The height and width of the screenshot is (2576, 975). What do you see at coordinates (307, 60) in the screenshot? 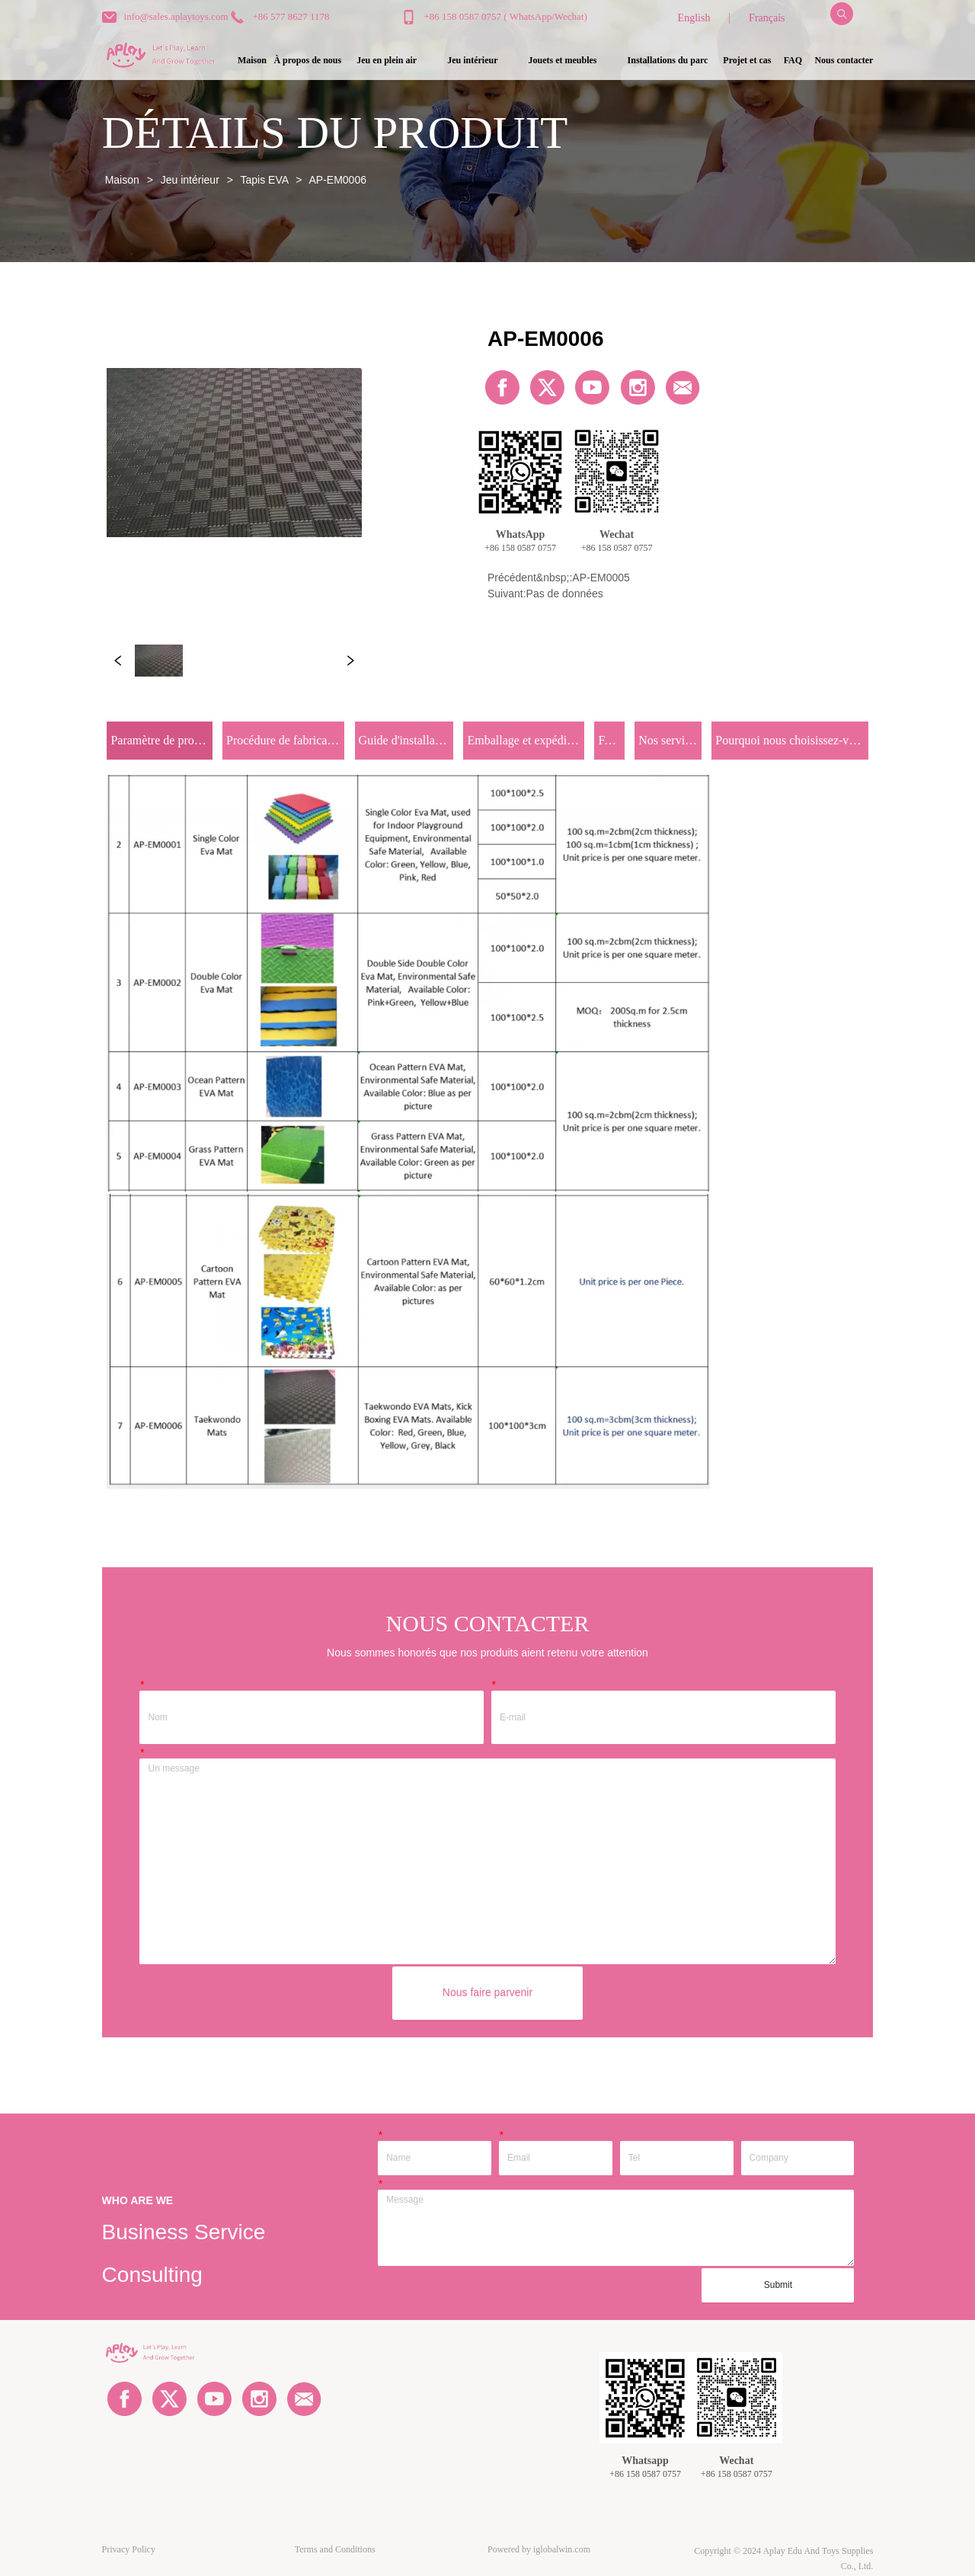
I see `À propos de nous [menuitem]` at bounding box center [307, 60].